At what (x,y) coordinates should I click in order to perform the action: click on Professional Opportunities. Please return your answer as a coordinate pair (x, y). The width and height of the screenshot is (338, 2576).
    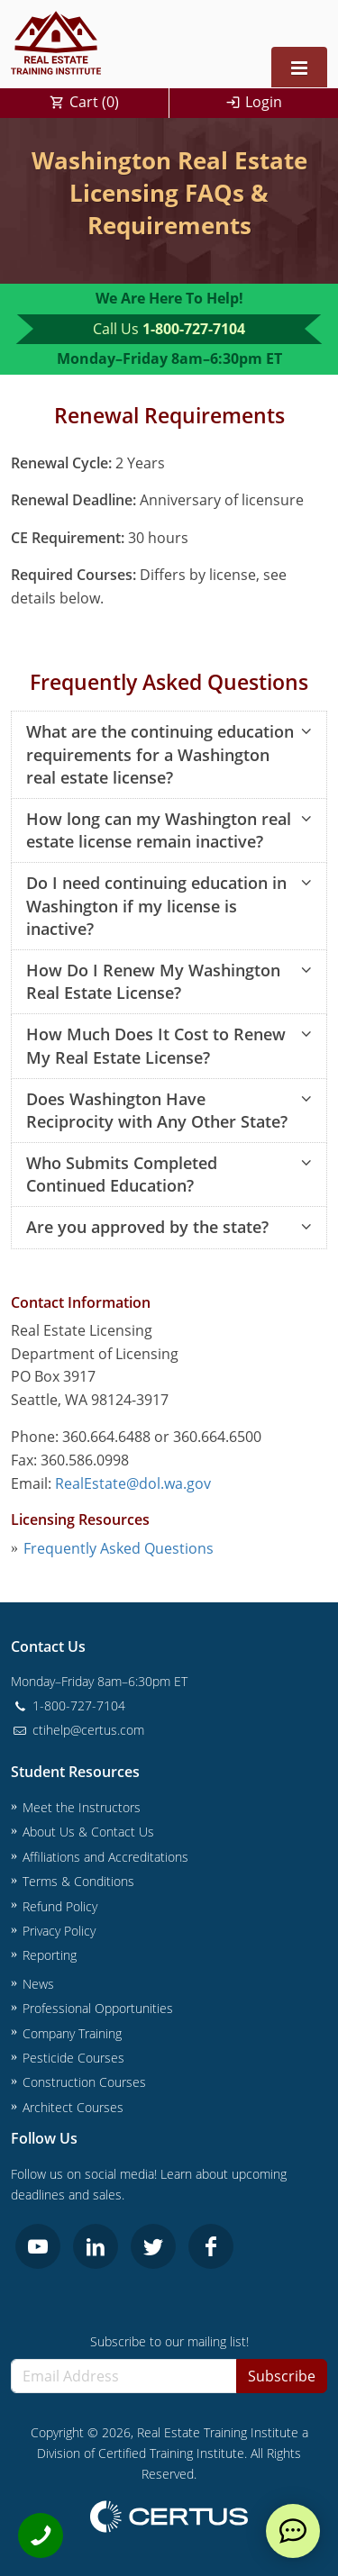
    Looking at the image, I should click on (98, 2008).